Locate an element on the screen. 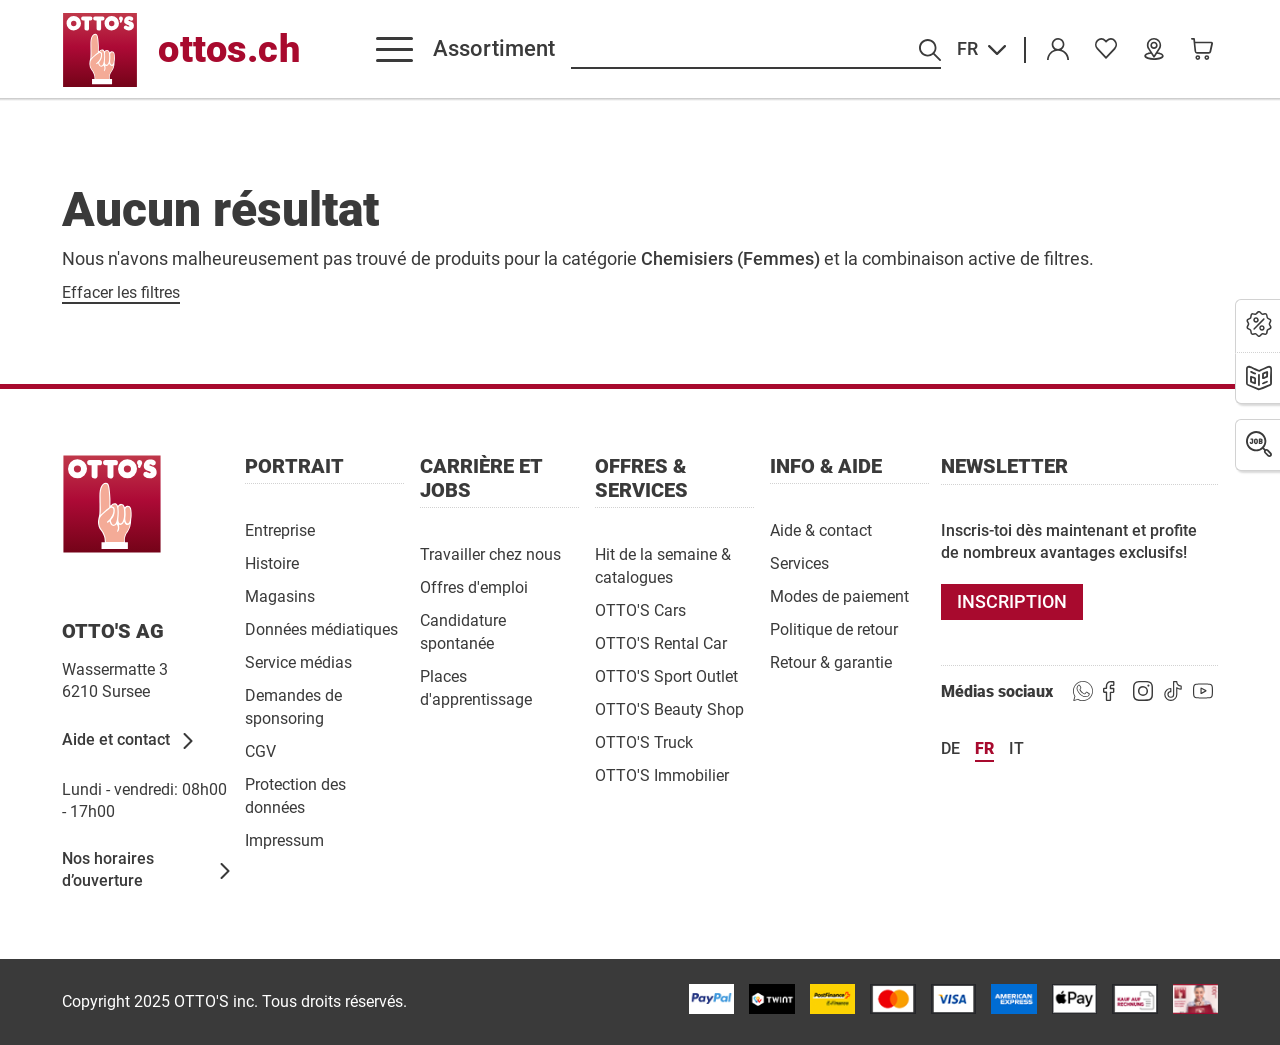 This screenshot has width=1280, height=1045. [Retour & garantie] is located at coordinates (831, 661).